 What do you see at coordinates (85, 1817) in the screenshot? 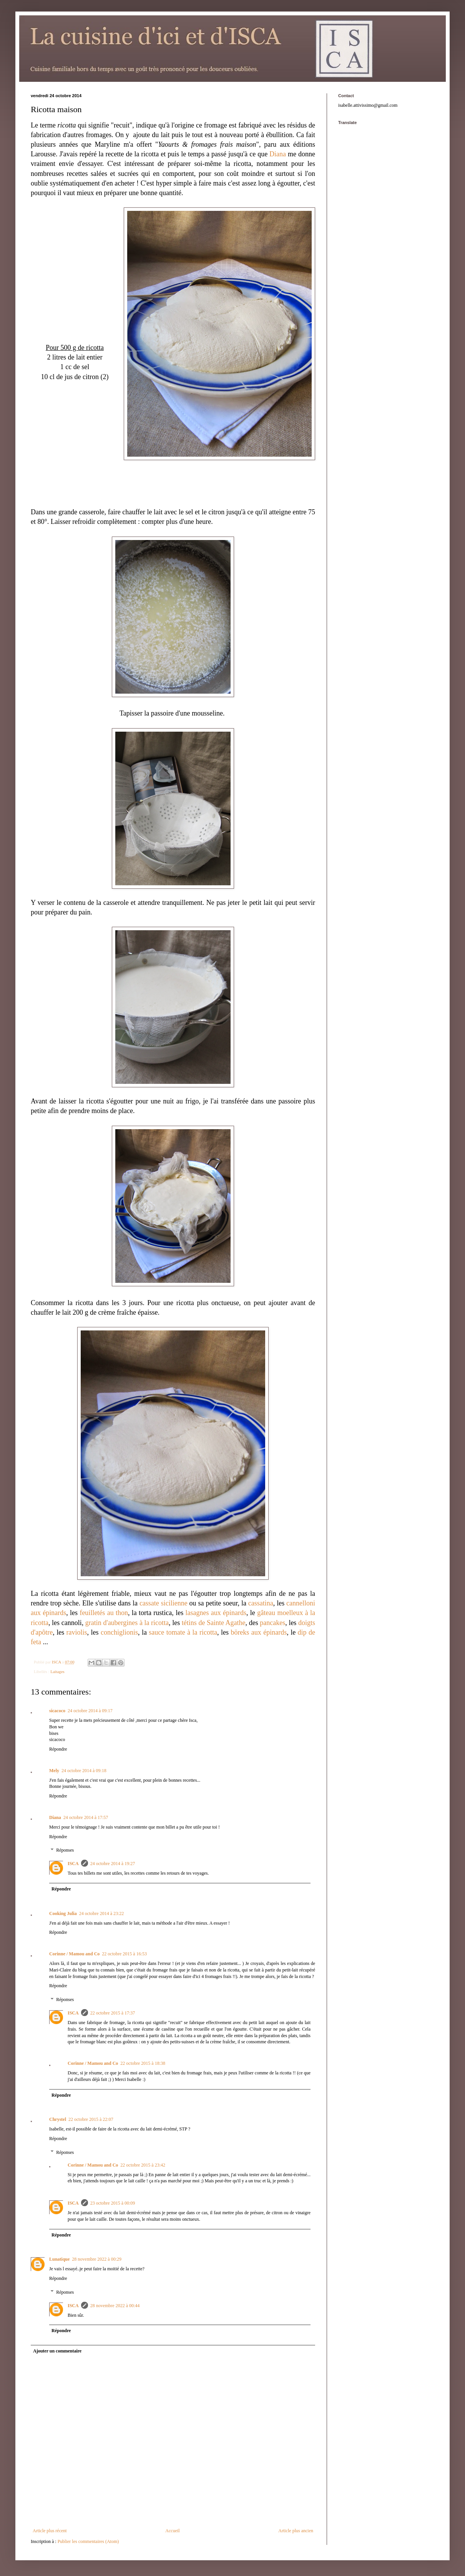
I see `24 octobre 2014 à 17:57` at bounding box center [85, 1817].